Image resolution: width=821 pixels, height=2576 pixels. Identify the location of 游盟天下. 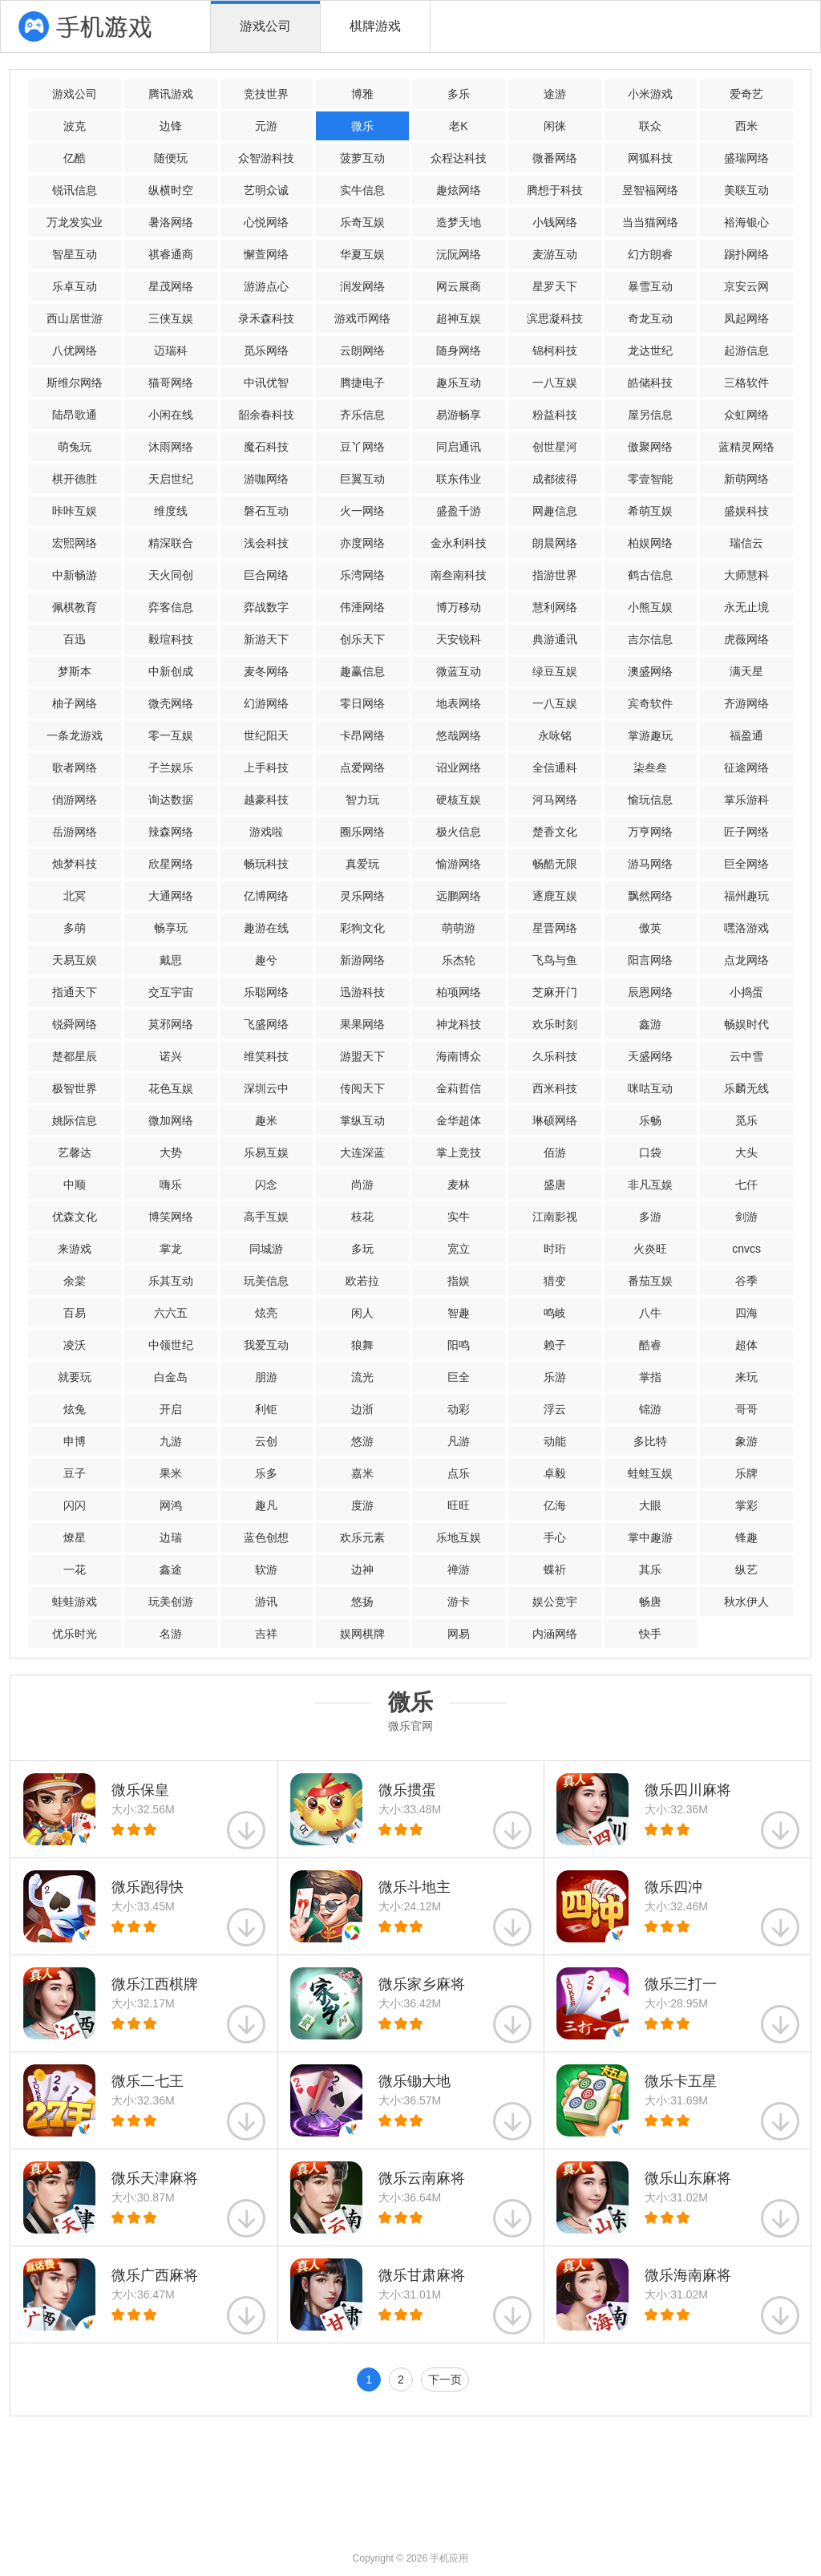
(362, 1056).